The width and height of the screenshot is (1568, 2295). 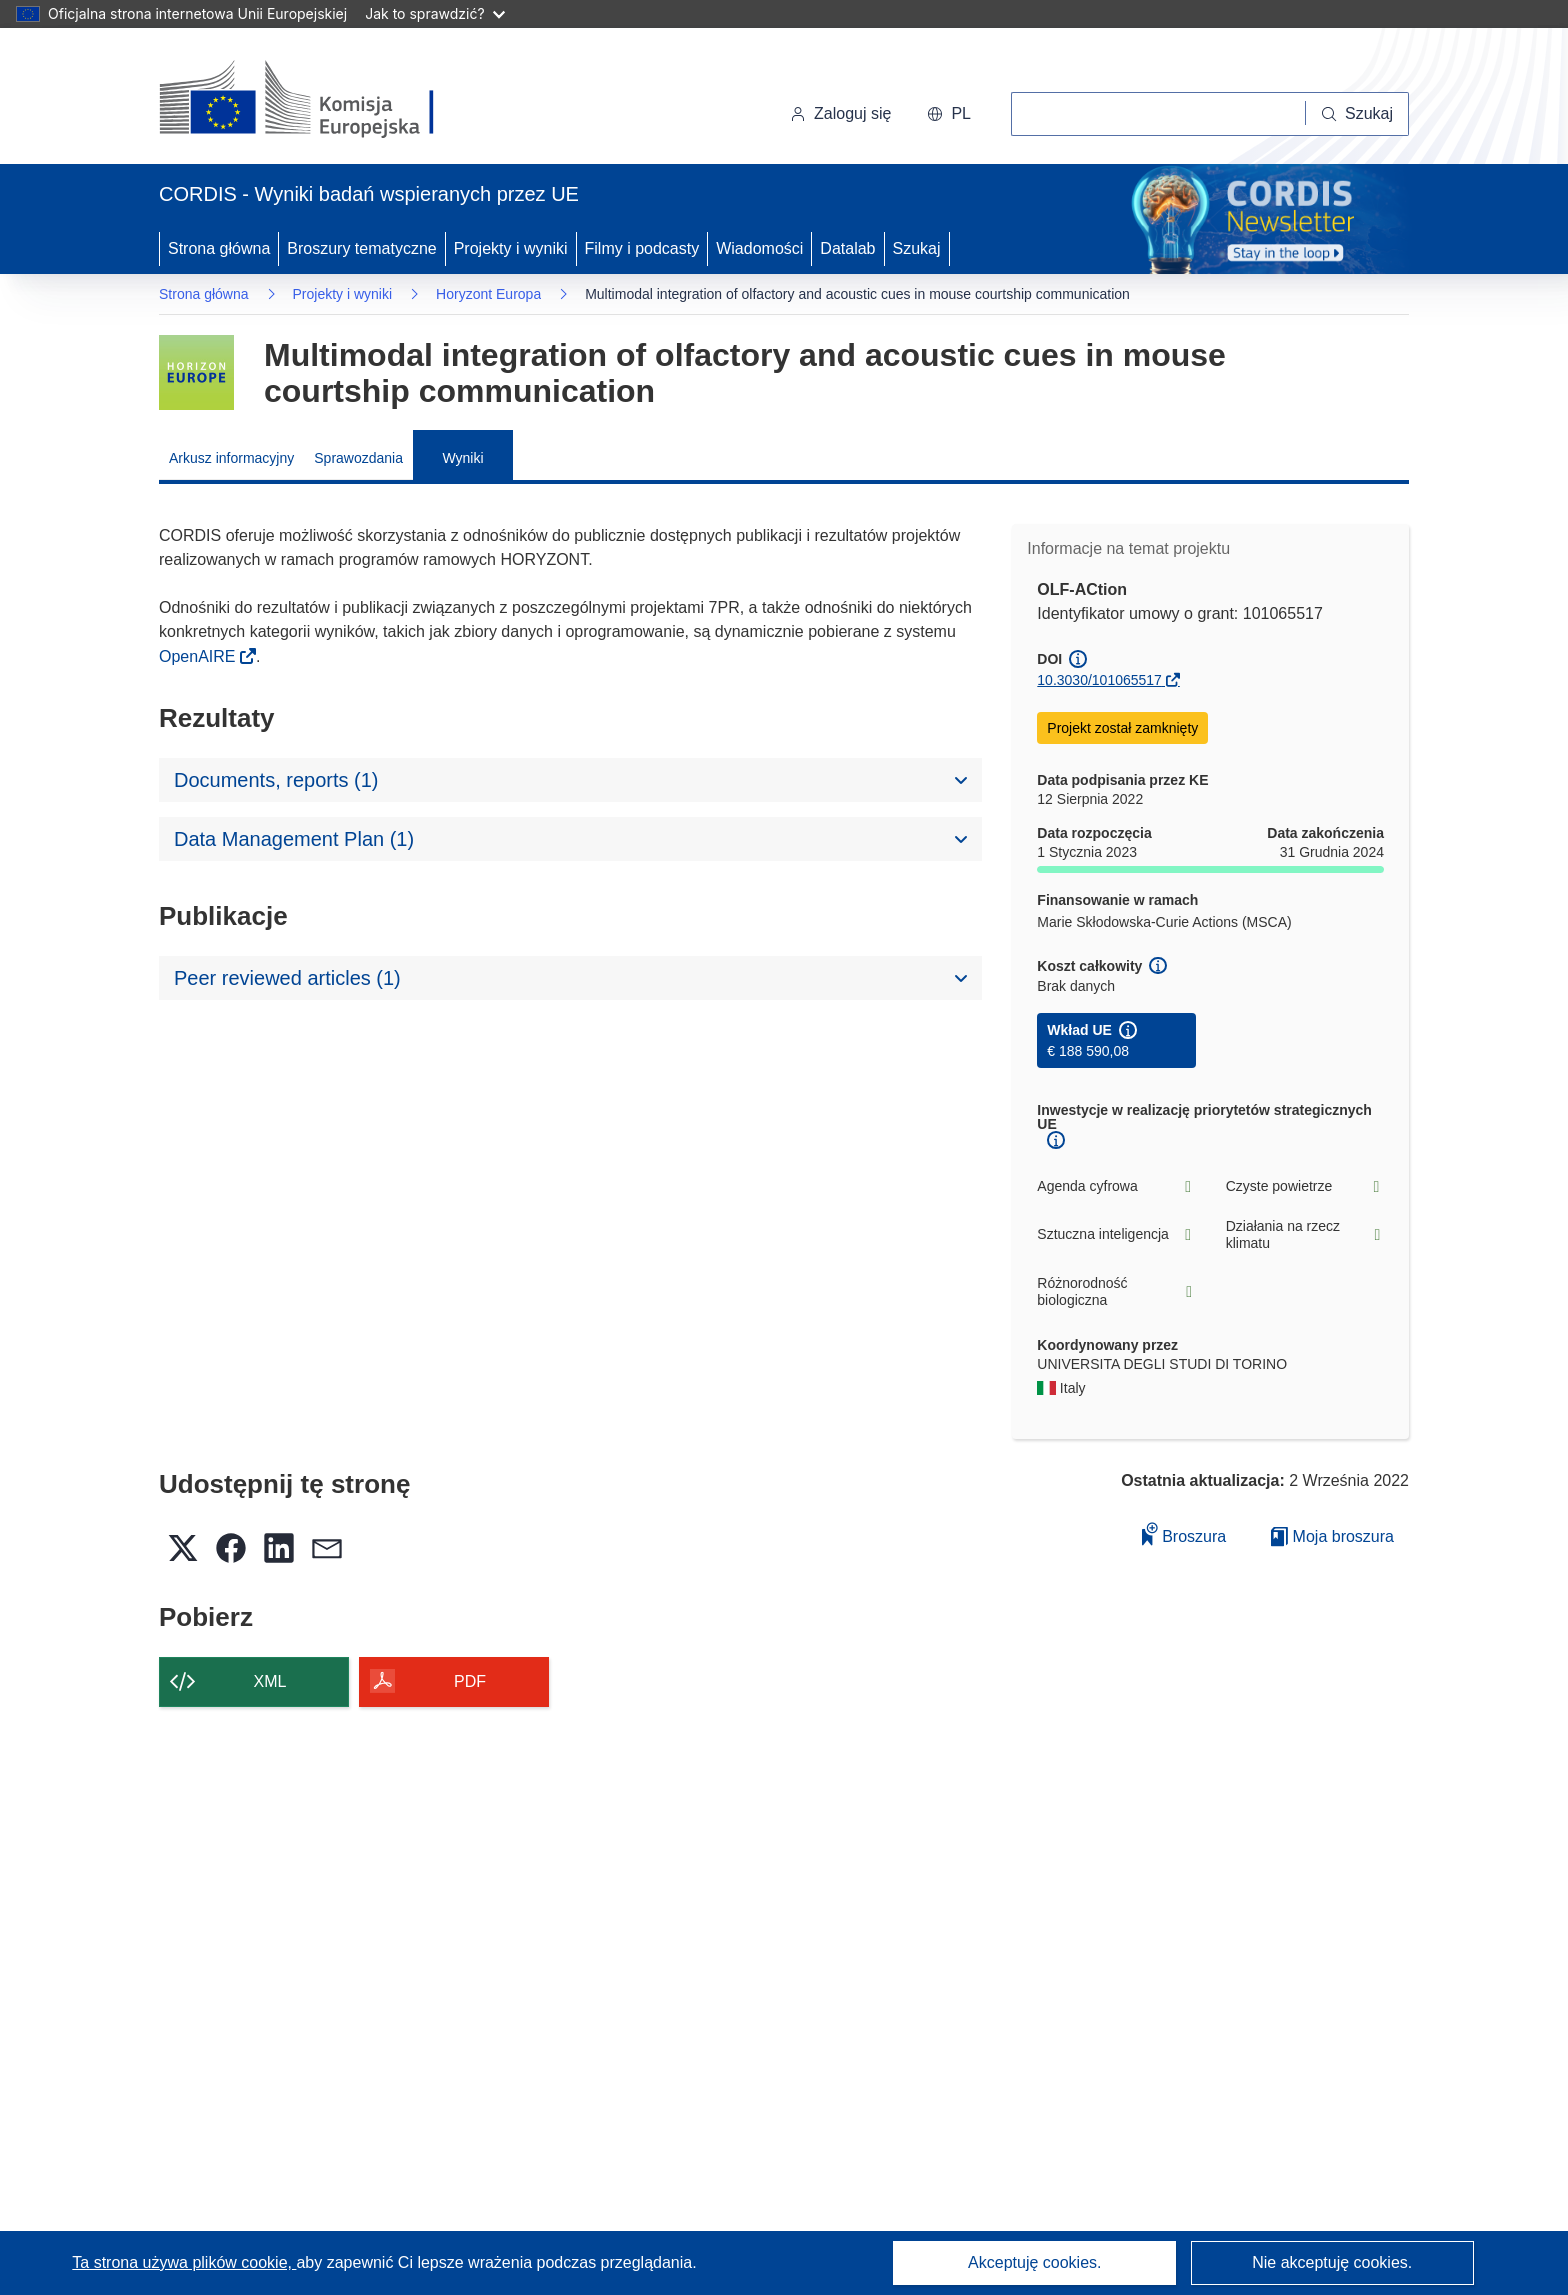 I want to click on Horyzont Europa, so click(x=488, y=294).